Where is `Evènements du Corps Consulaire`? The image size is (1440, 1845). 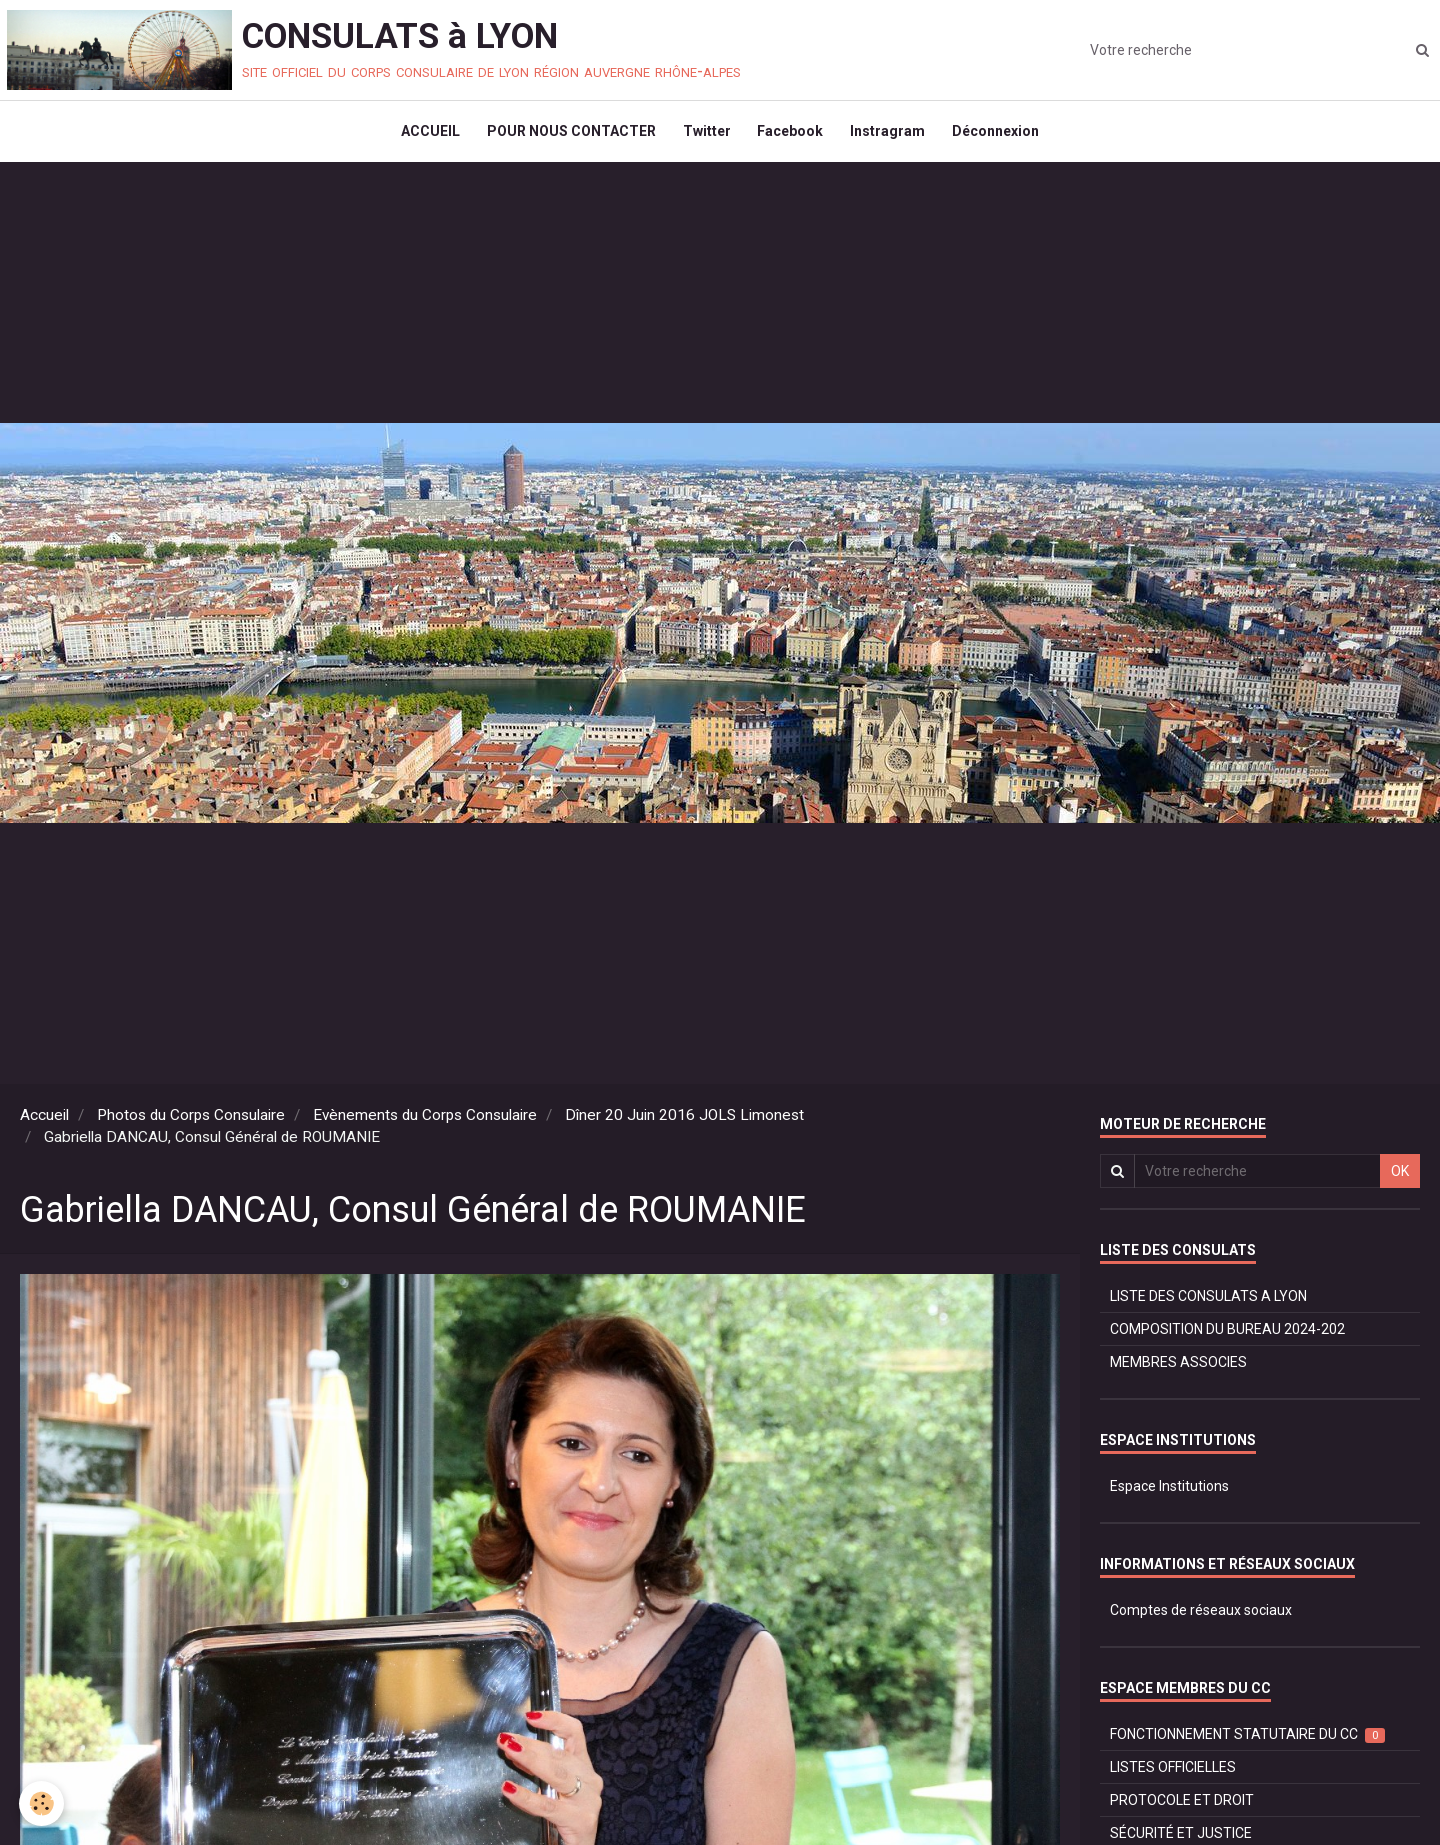 Evènements du Corps Consulaire is located at coordinates (425, 1124).